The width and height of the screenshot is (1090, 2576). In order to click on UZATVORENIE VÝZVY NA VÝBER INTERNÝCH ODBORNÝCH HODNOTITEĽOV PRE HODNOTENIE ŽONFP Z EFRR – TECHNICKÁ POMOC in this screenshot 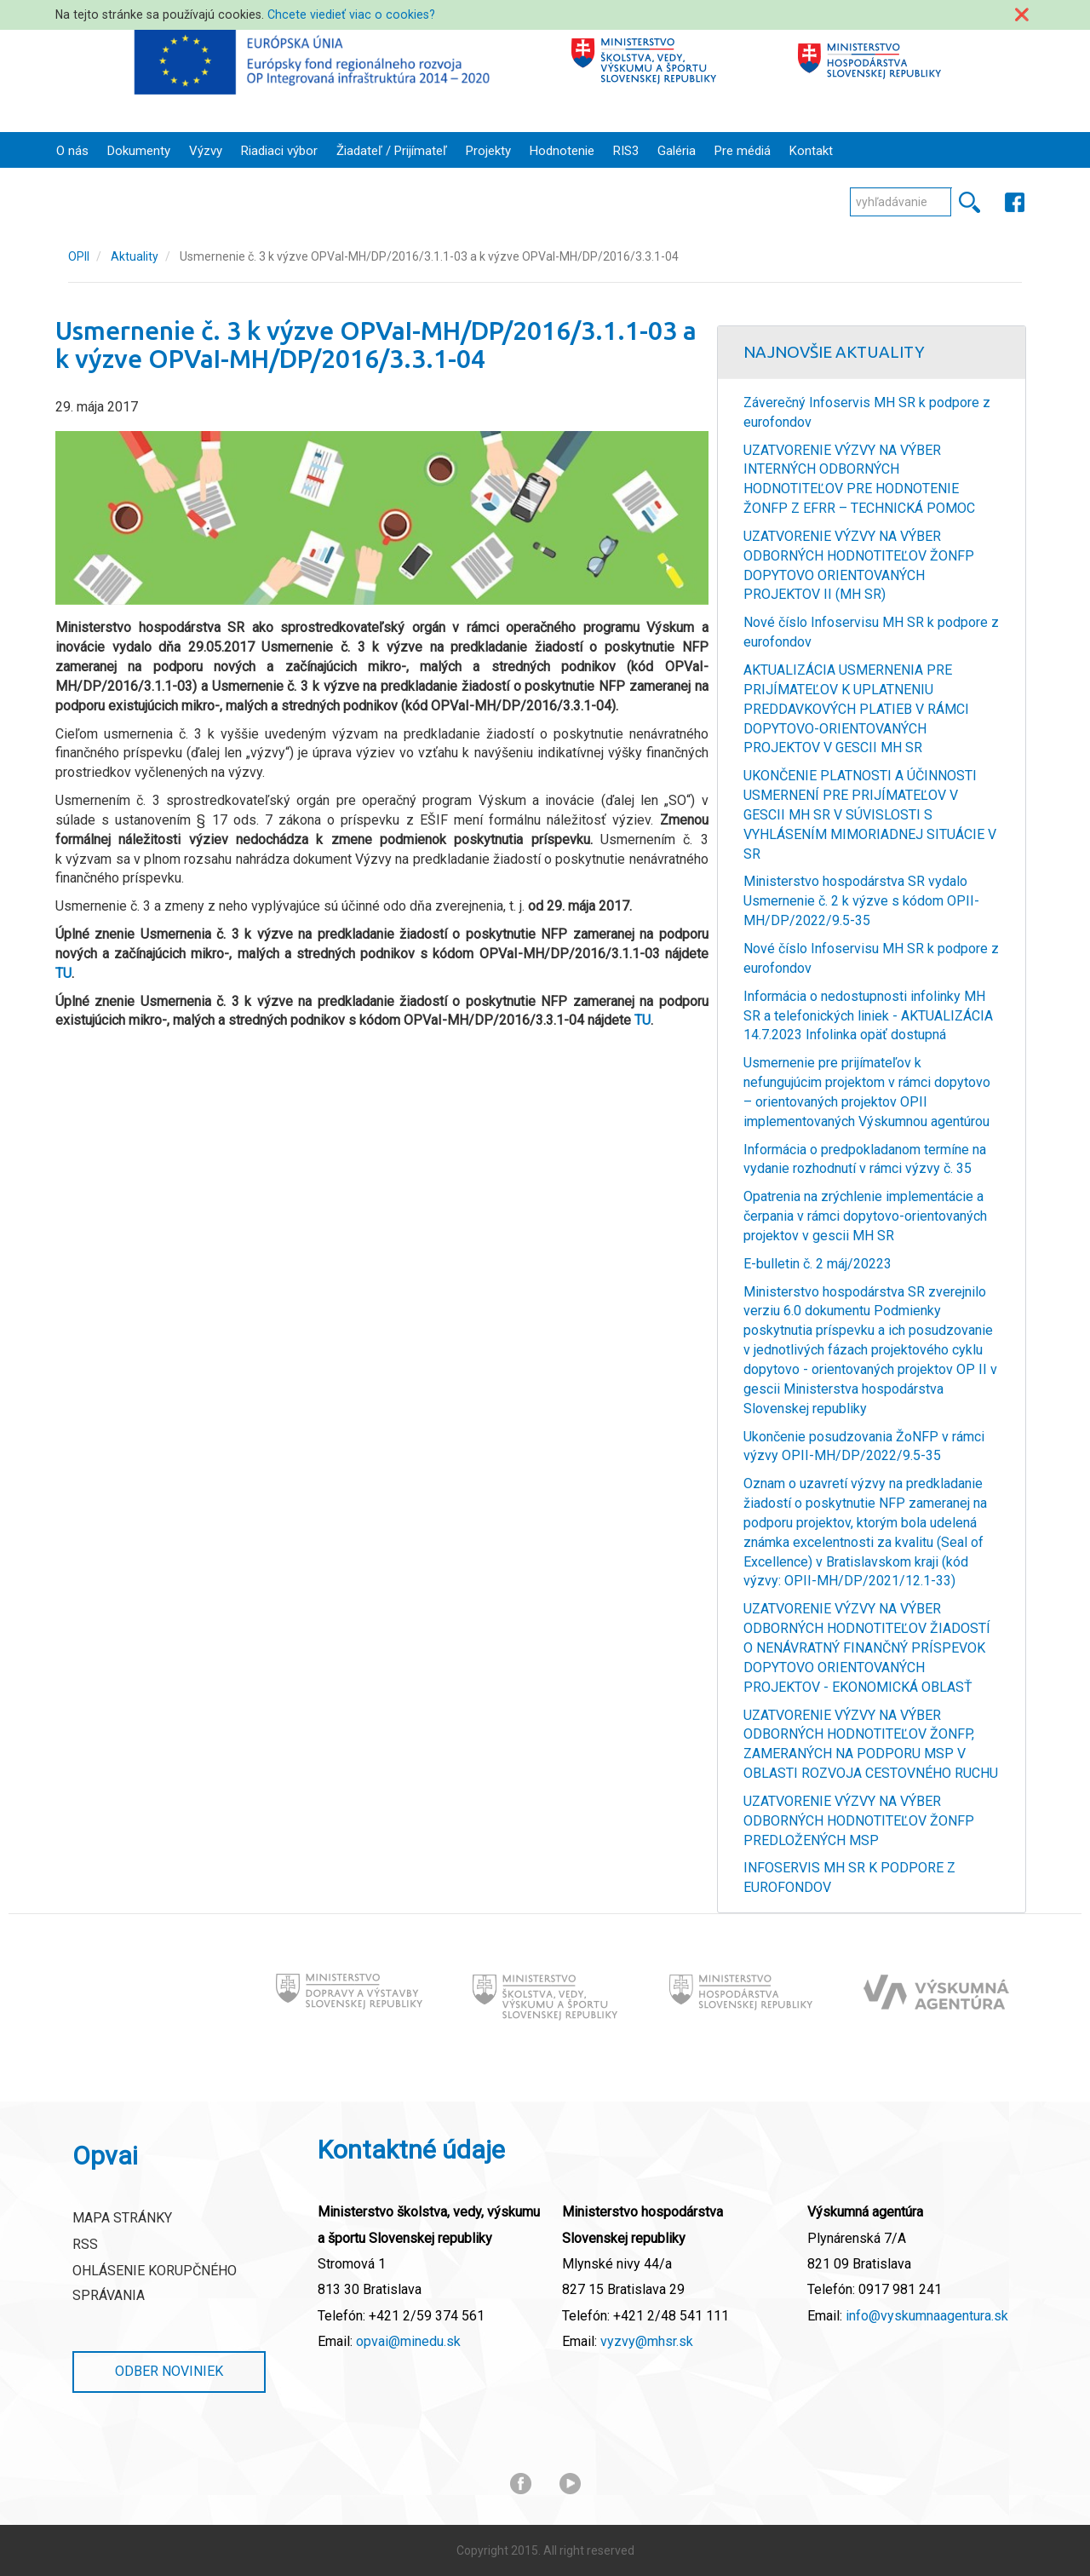, I will do `click(859, 479)`.